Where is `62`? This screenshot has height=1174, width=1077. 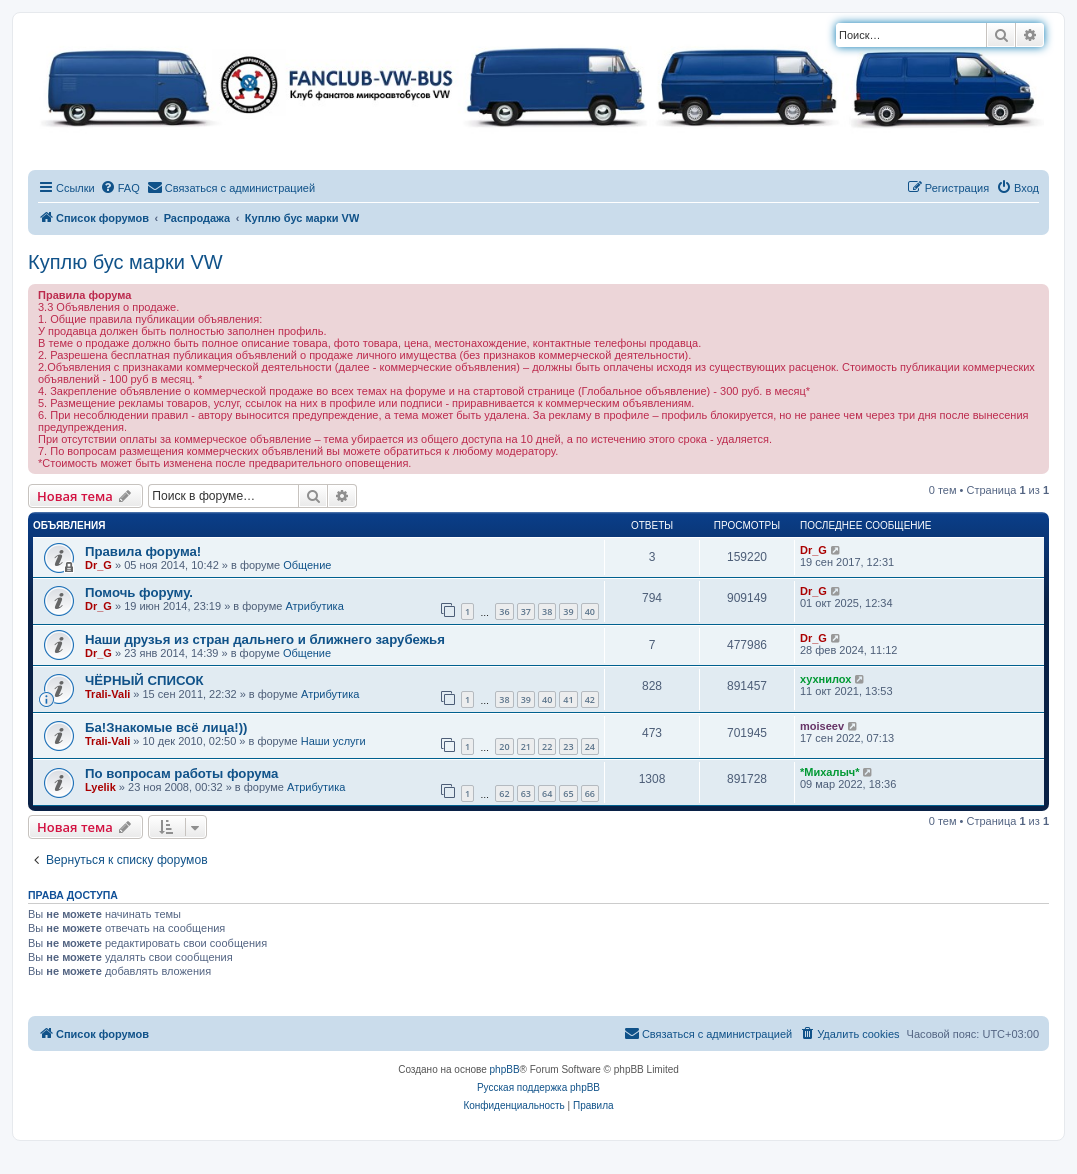
62 is located at coordinates (504, 793).